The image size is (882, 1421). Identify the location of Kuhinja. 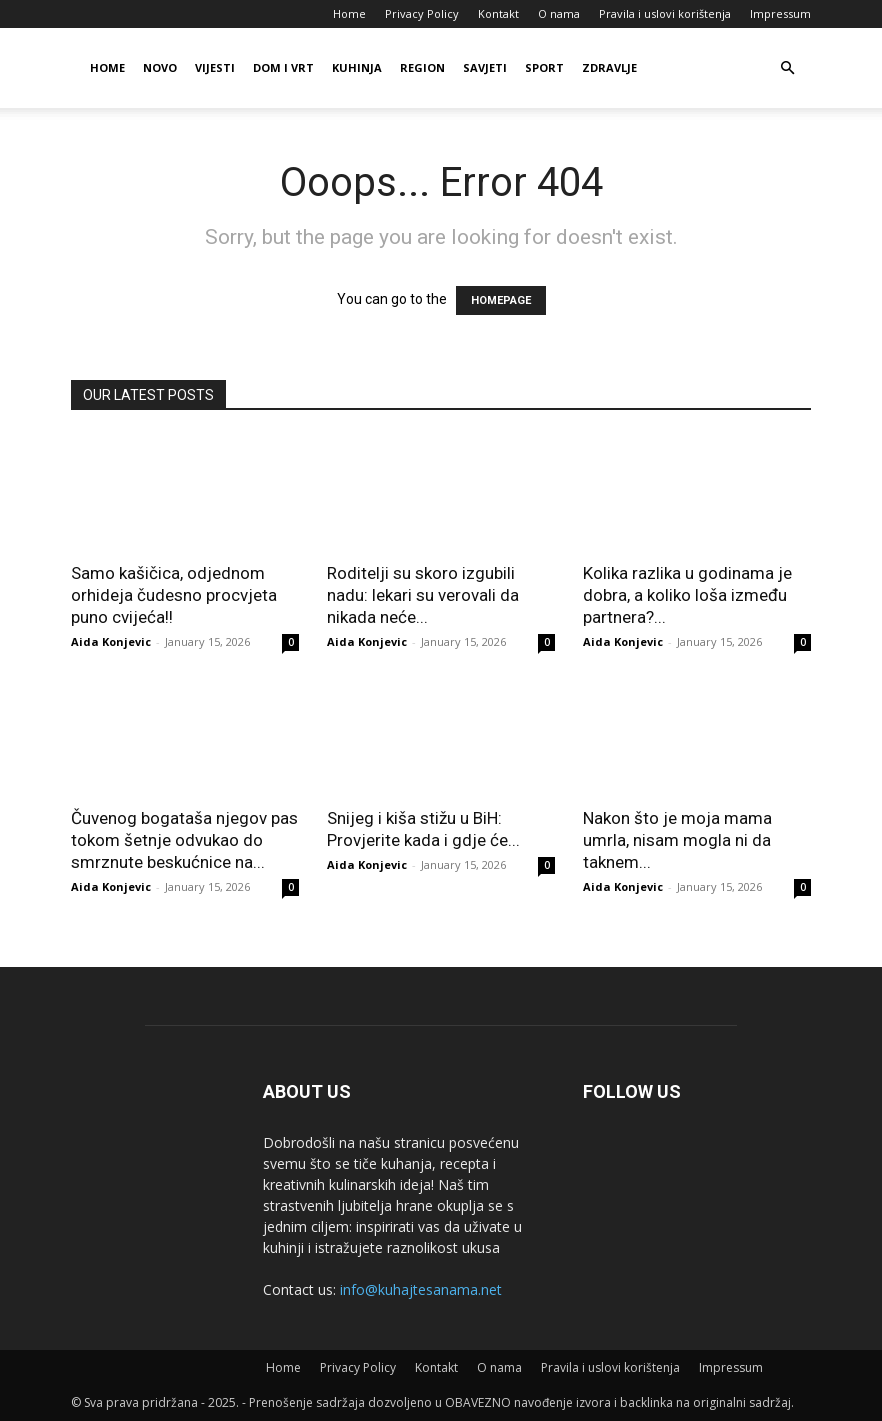
(357, 67).